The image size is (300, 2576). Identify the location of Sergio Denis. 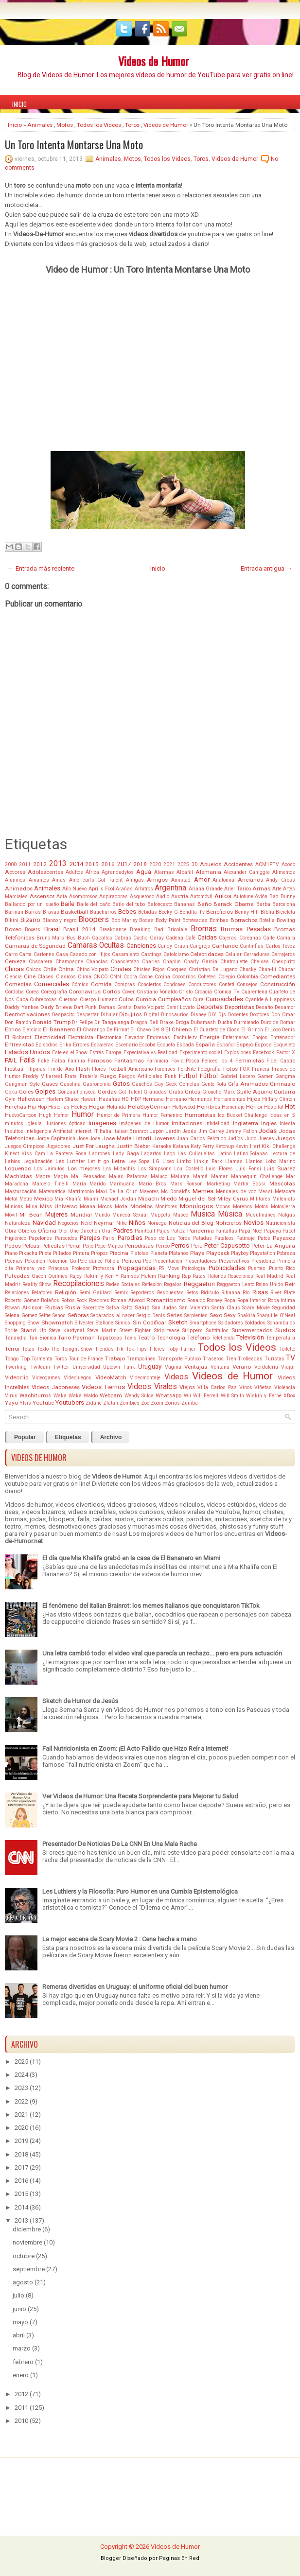
(151, 1315).